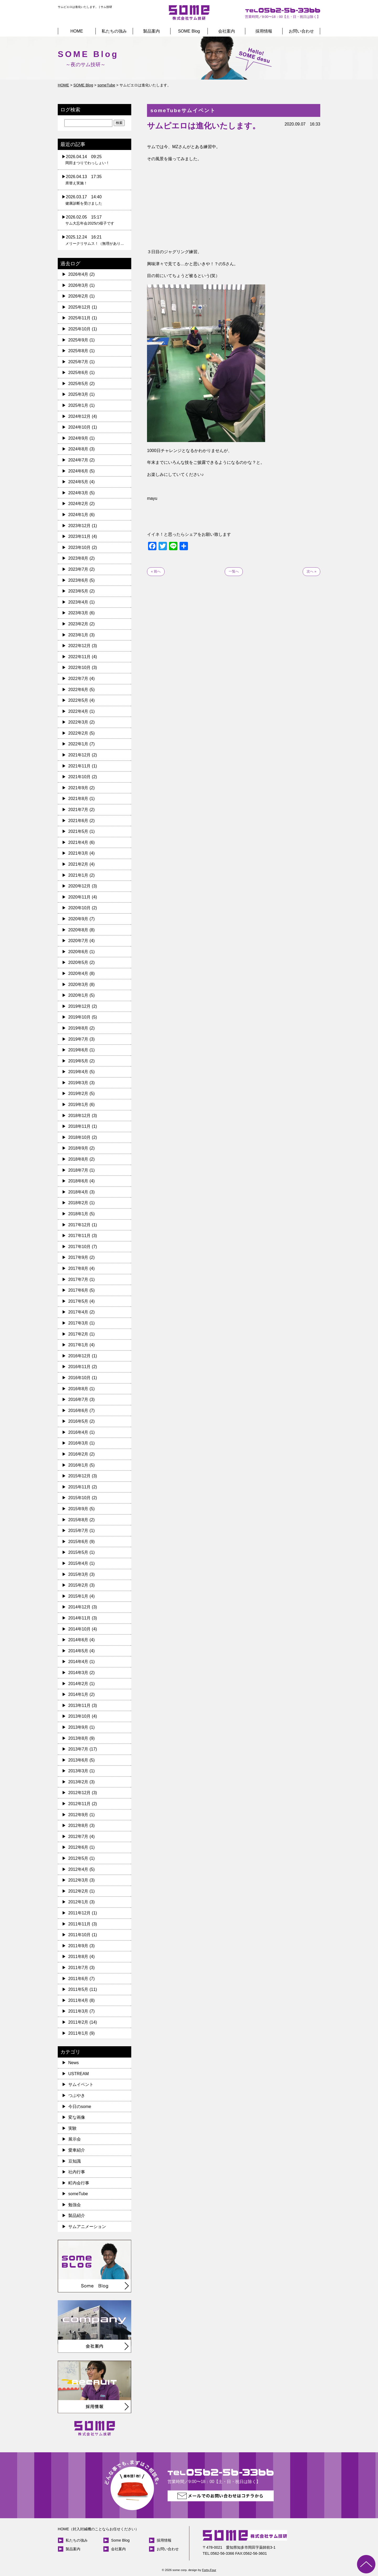  I want to click on 2015年5月, so click(78, 1552).